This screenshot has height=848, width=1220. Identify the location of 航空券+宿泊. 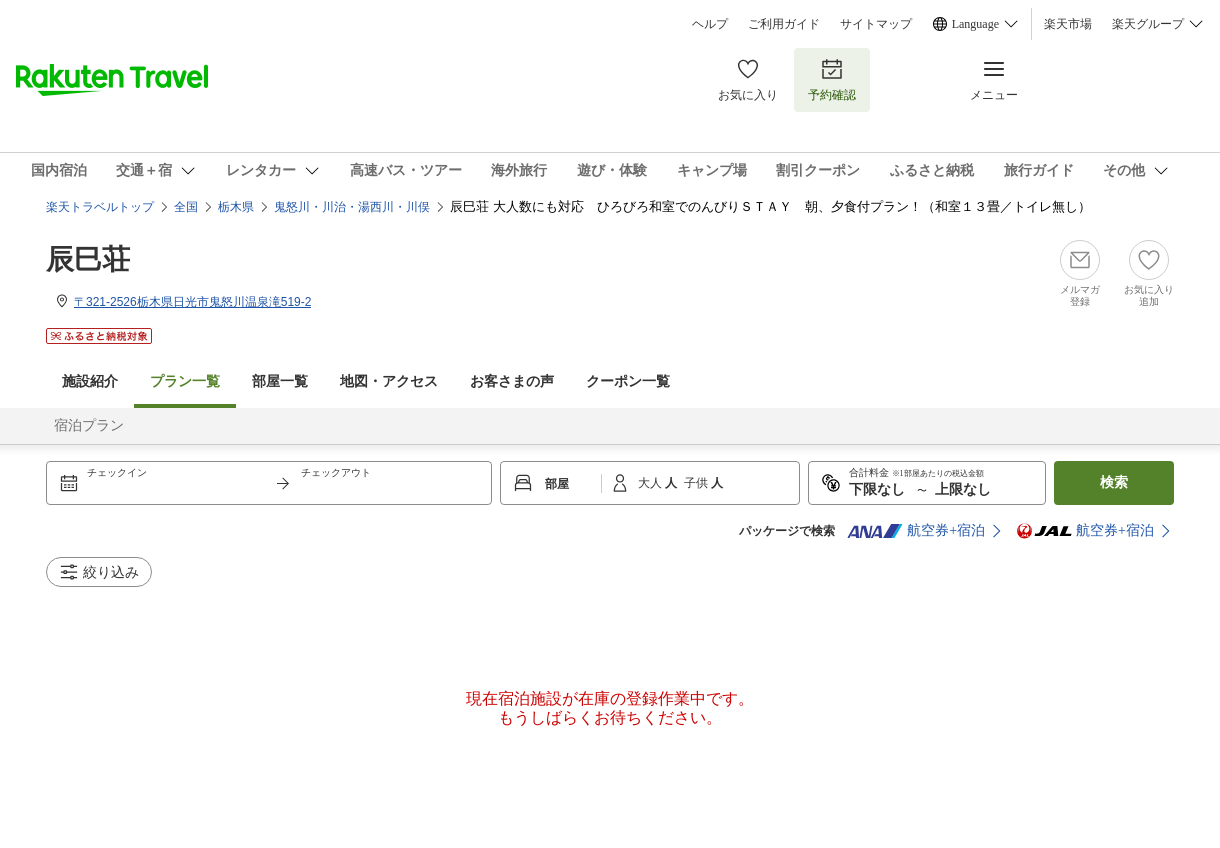
(916, 531).